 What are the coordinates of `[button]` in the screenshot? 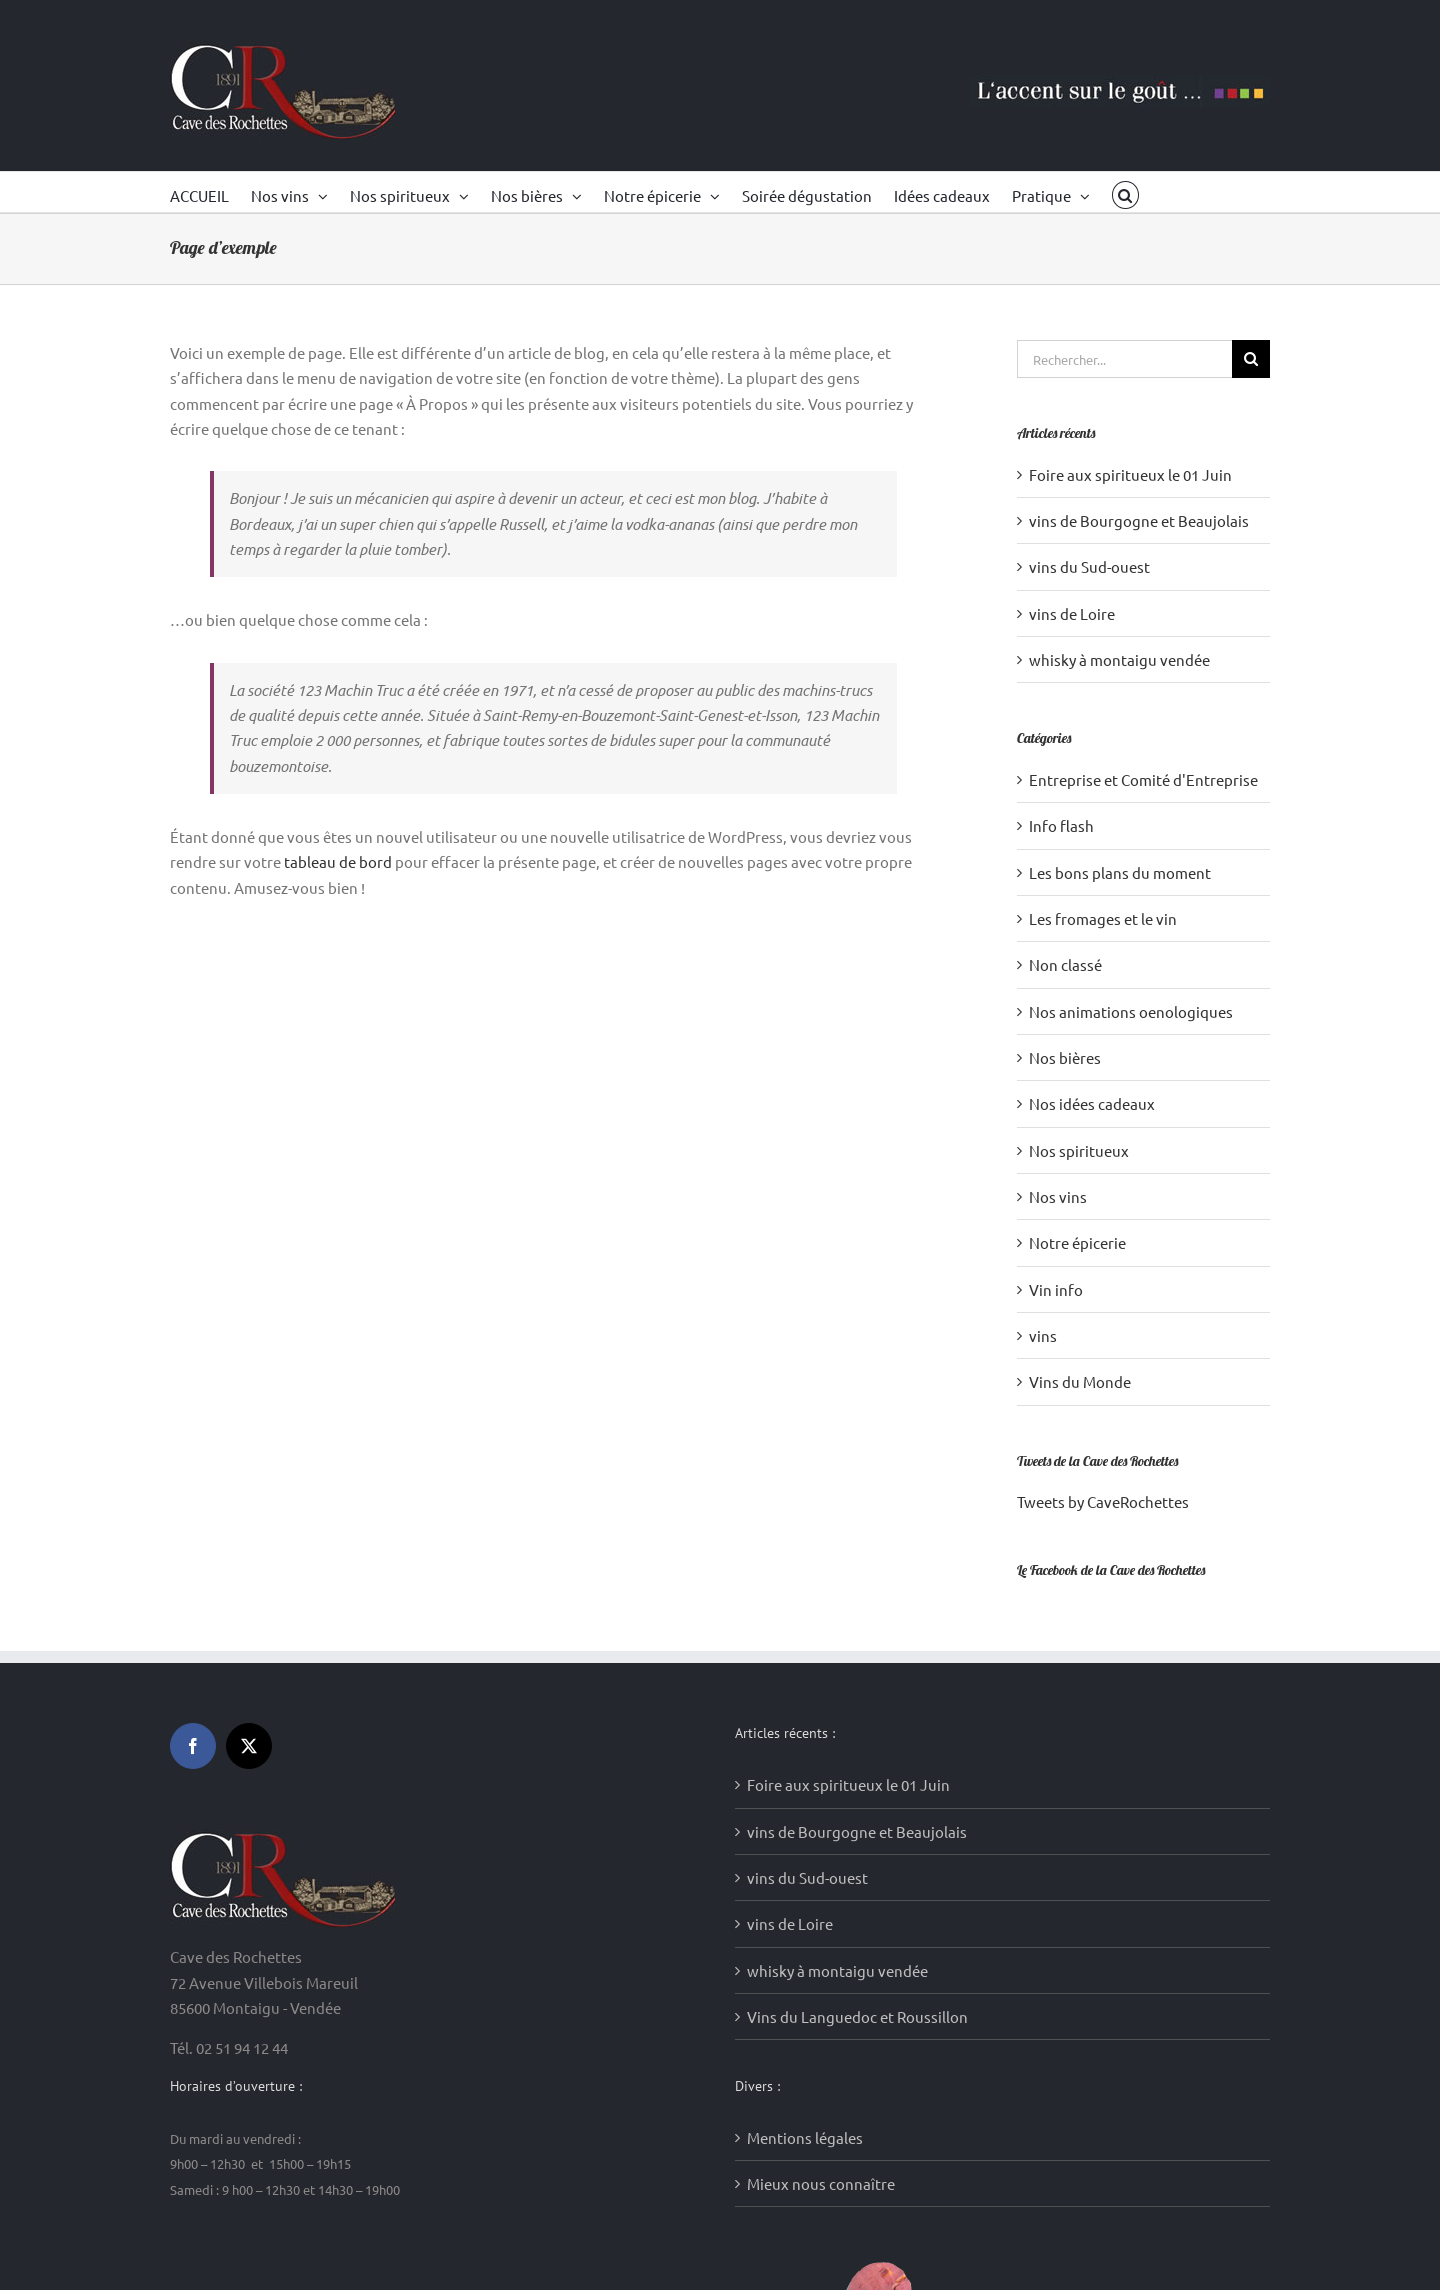 It's located at (1125, 192).